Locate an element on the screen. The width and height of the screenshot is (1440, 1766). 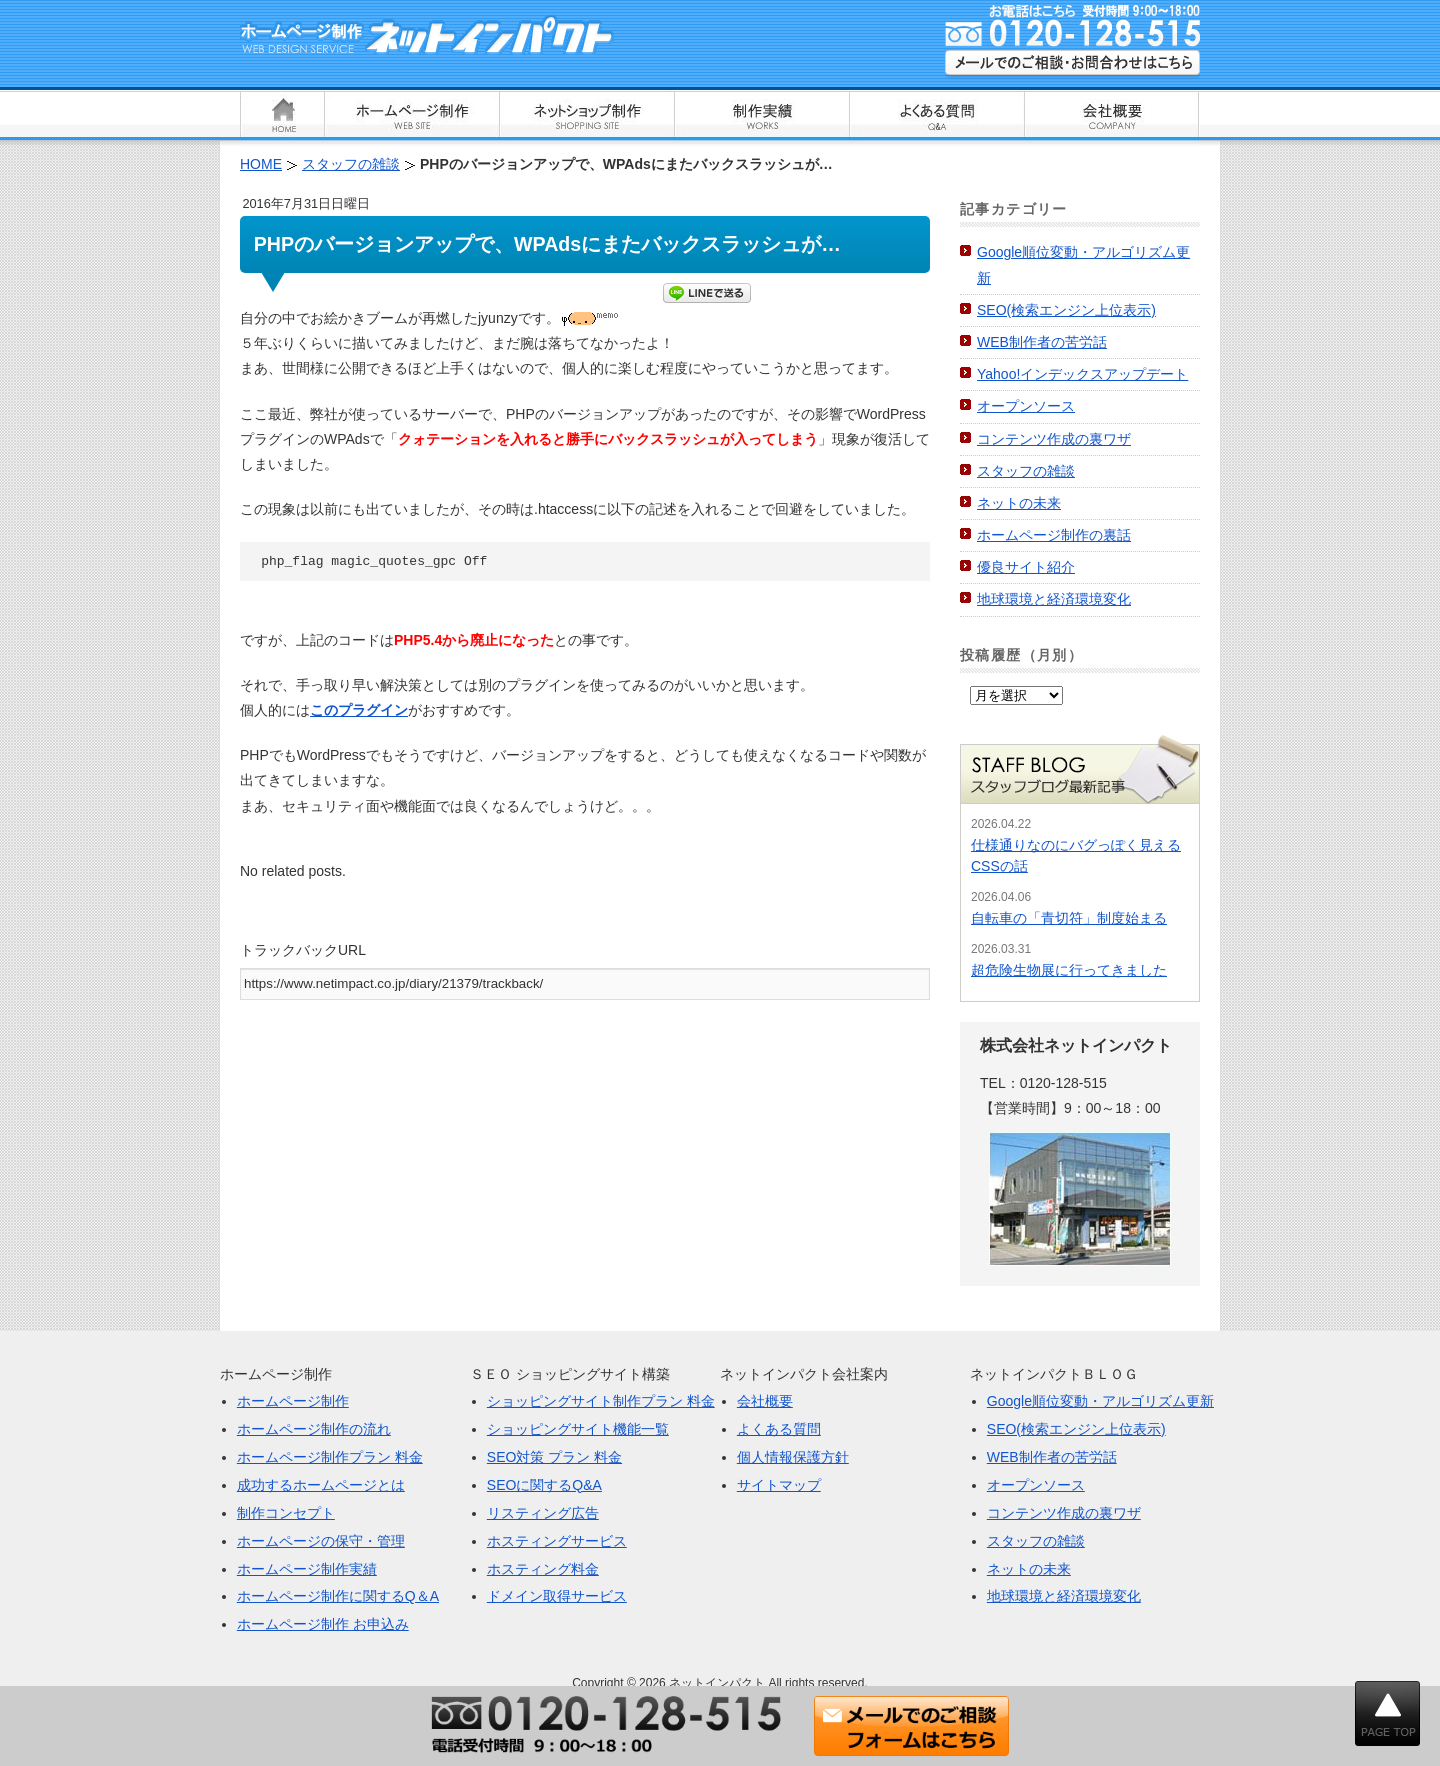
制作コンセプト is located at coordinates (286, 1513).